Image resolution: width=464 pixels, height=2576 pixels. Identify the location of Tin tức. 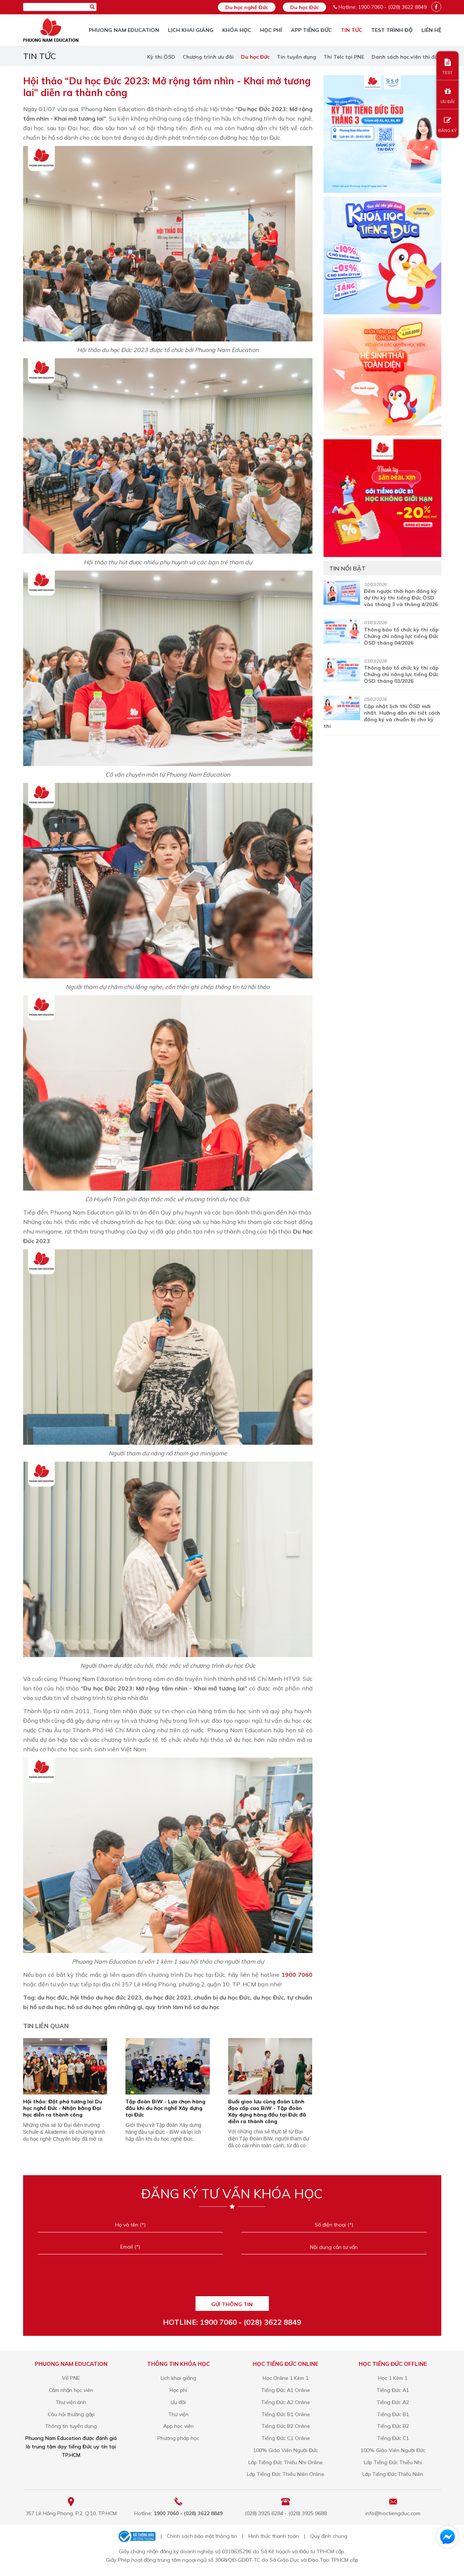
(351, 30).